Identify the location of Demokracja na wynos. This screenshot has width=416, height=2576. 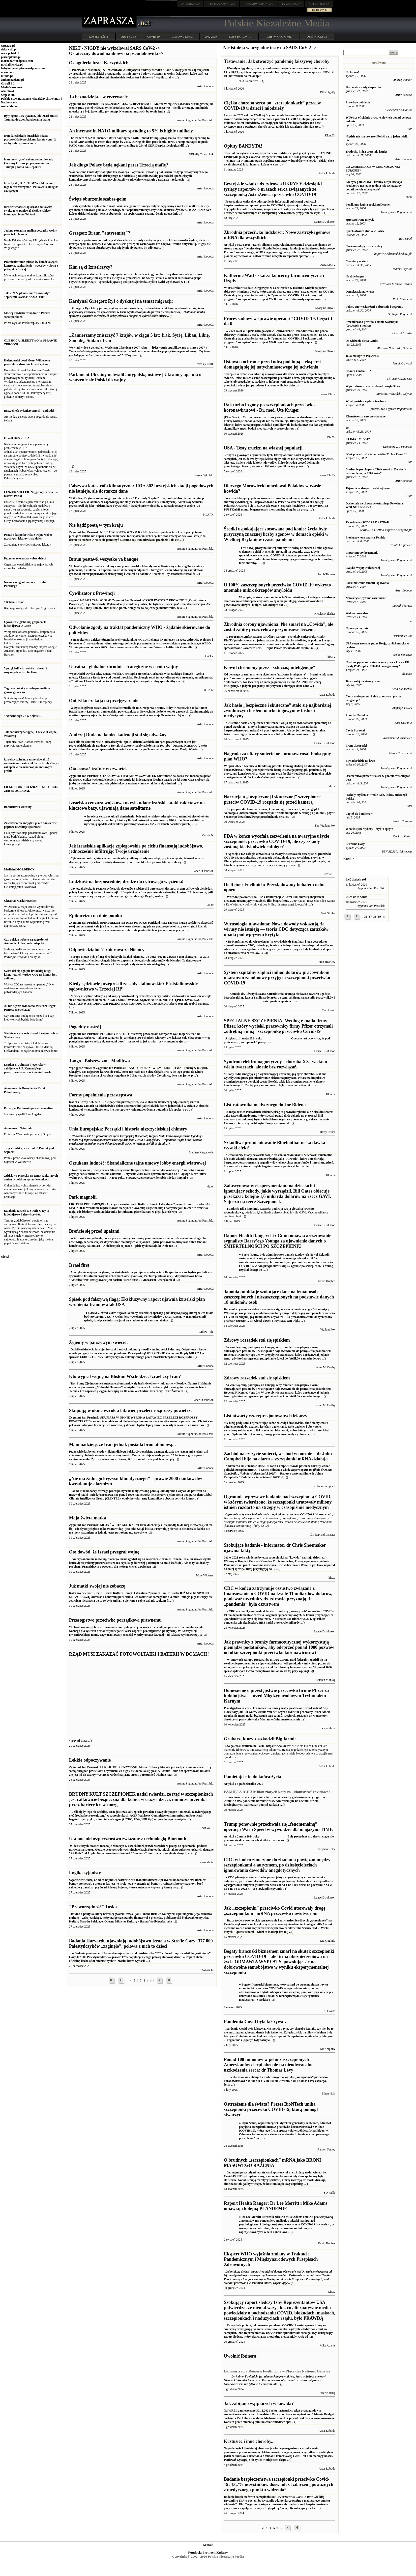
(360, 291).